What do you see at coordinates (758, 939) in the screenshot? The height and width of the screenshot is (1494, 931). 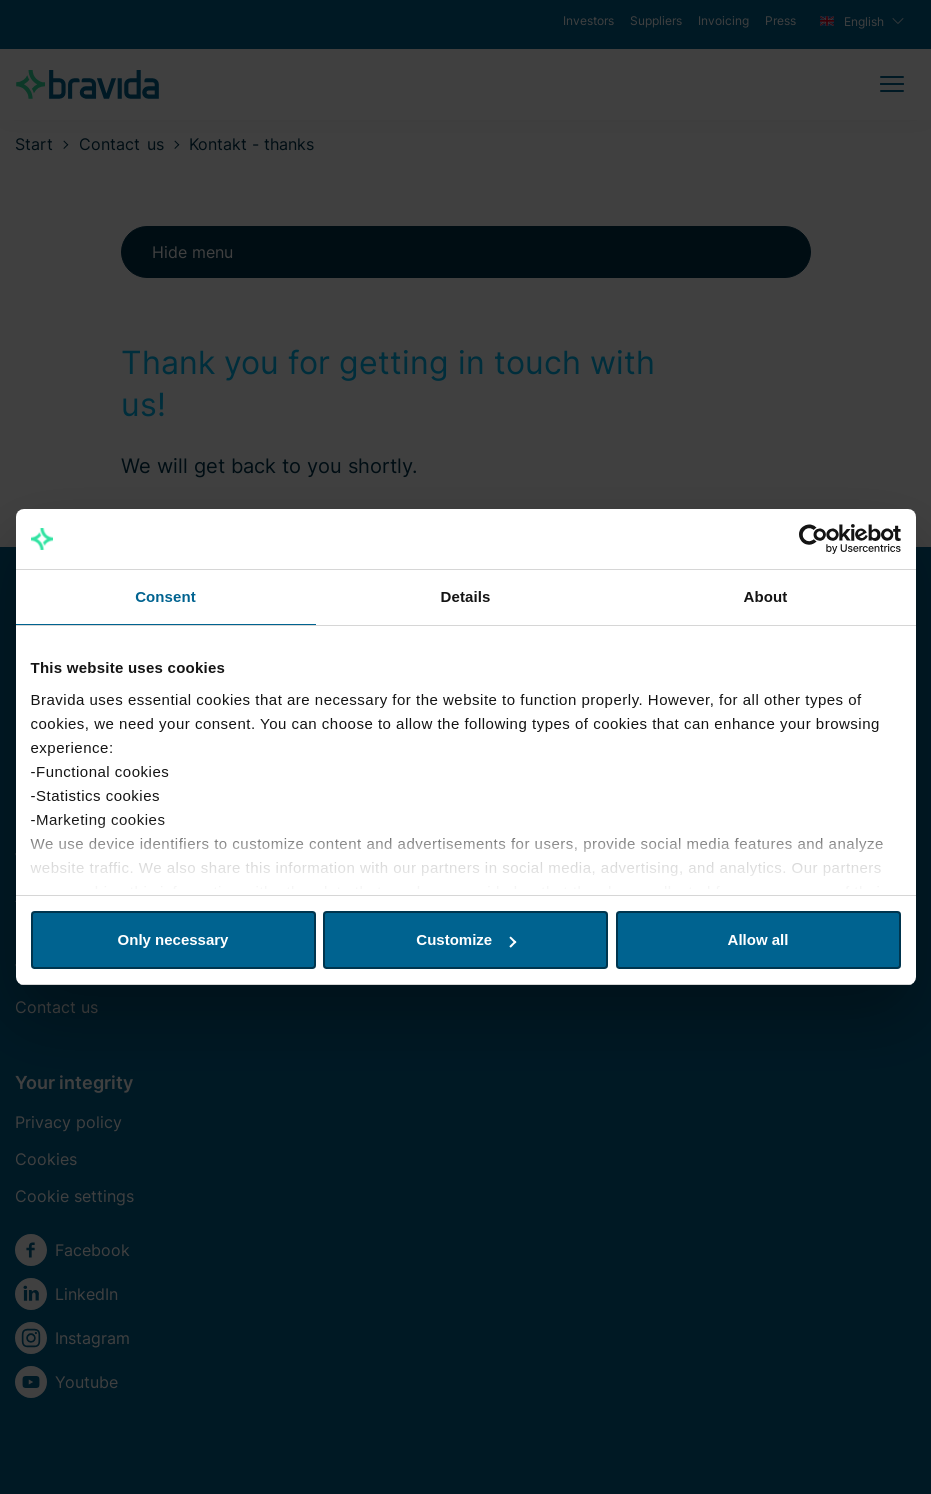 I see `Allow all` at bounding box center [758, 939].